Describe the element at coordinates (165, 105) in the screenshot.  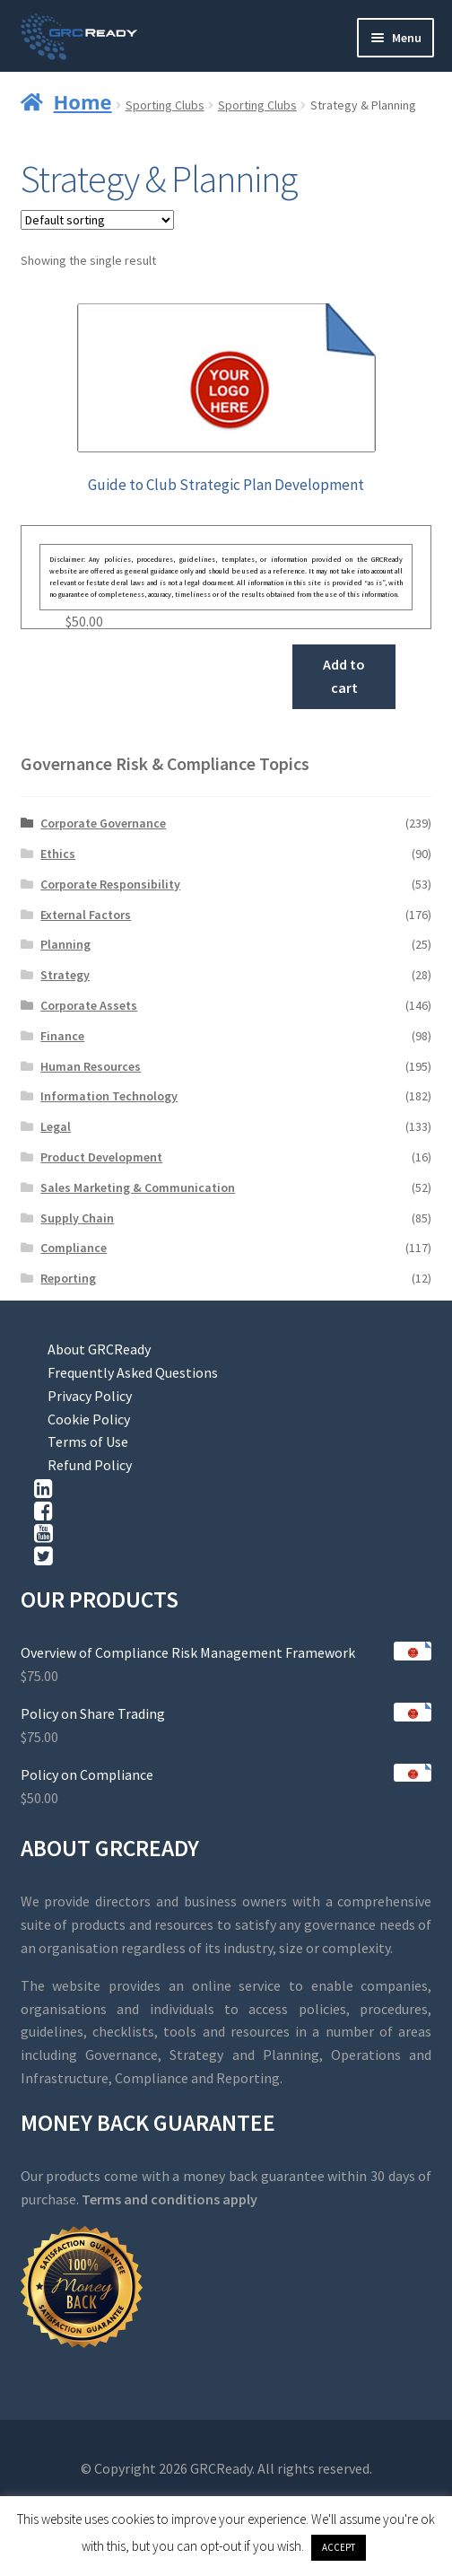
I see `Sporting Clubs` at that location.